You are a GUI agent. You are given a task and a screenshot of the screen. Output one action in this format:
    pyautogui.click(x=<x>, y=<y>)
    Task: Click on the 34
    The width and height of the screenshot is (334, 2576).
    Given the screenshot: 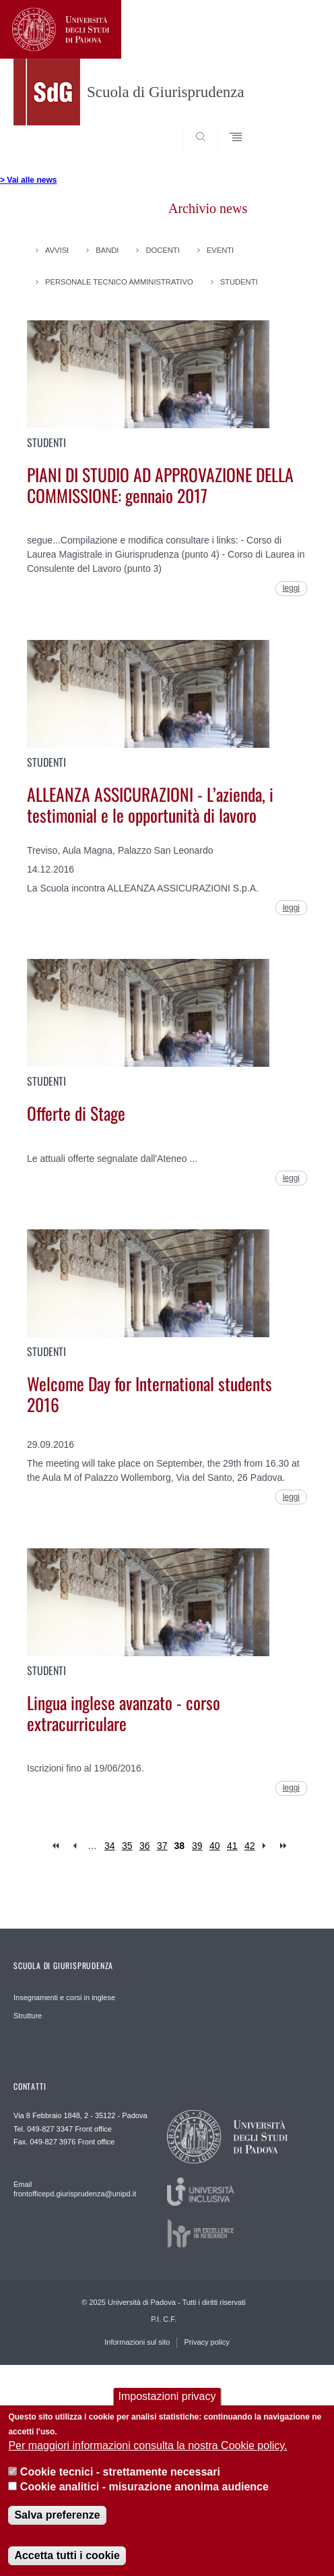 What is the action you would take?
    pyautogui.click(x=109, y=1845)
    